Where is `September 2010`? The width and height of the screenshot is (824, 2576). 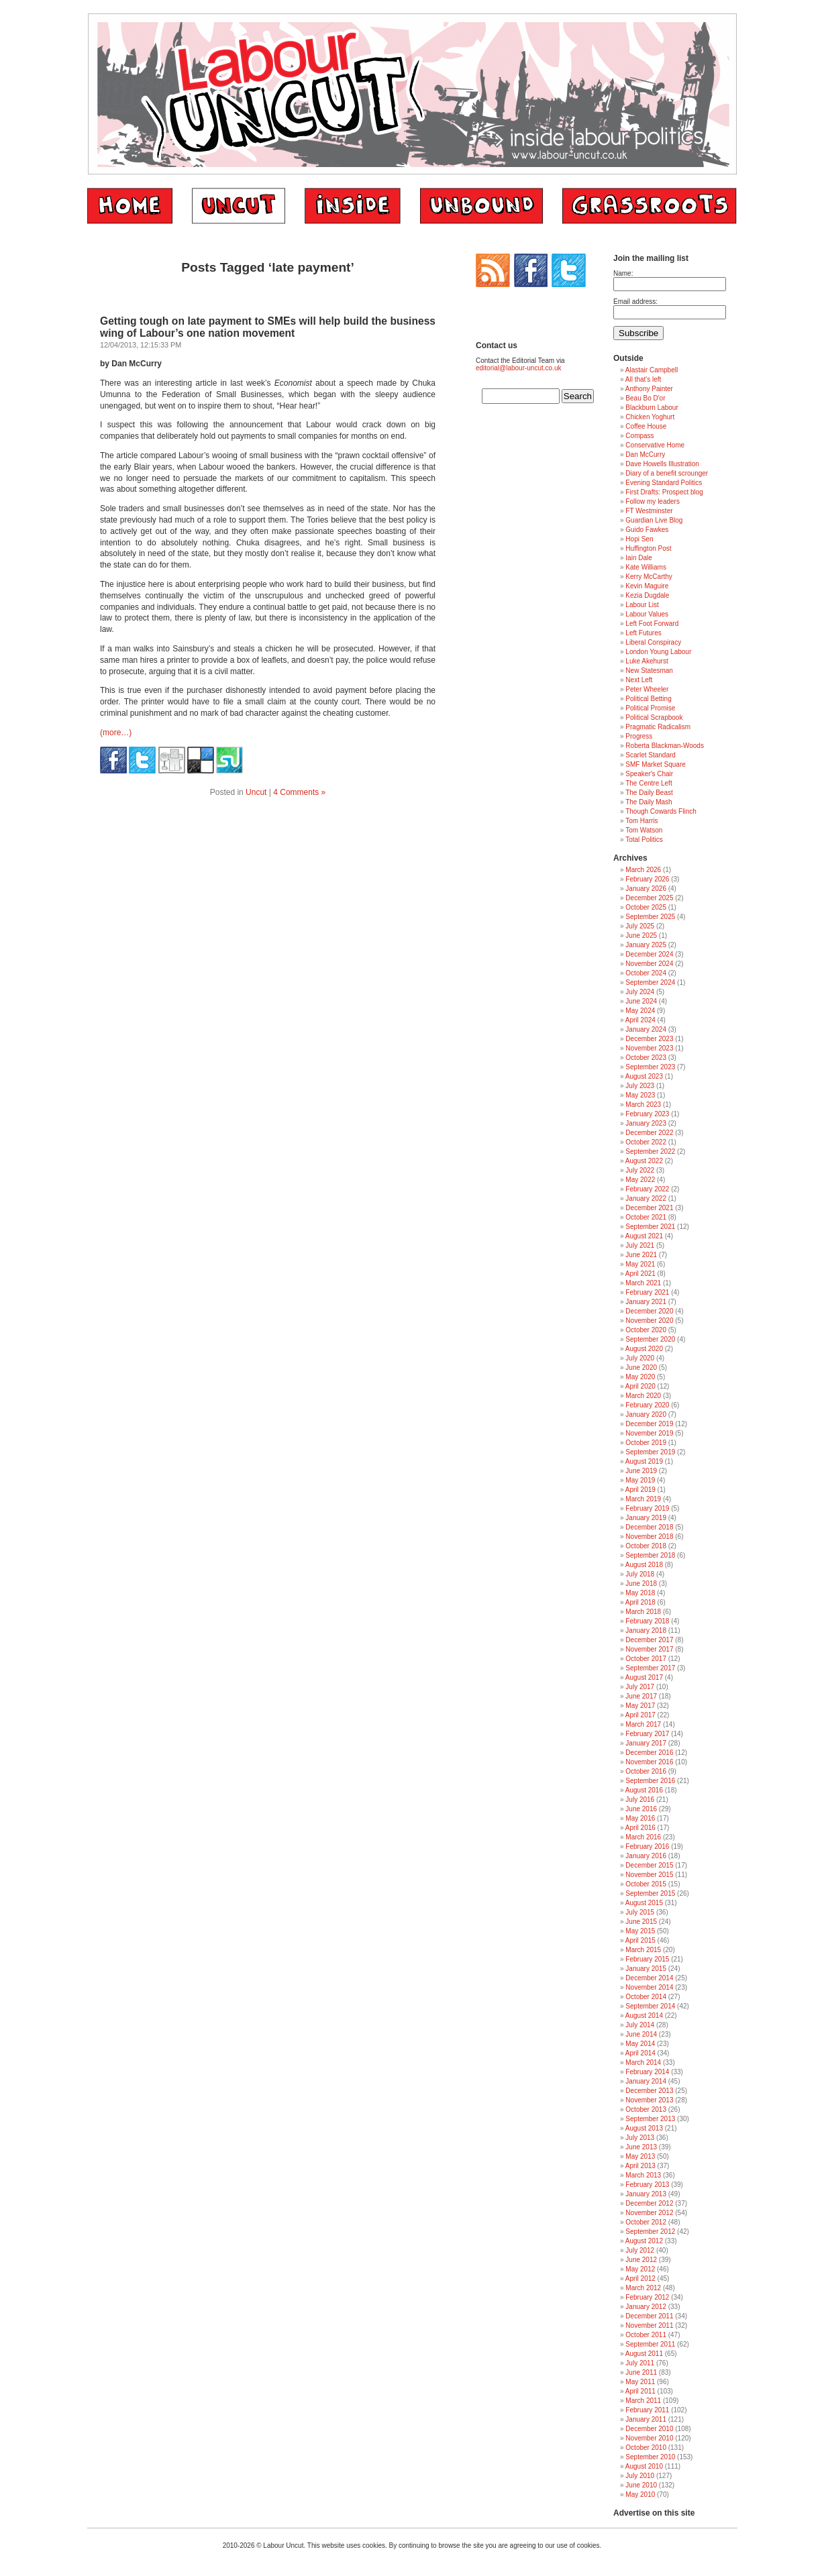 September 2010 is located at coordinates (650, 2457).